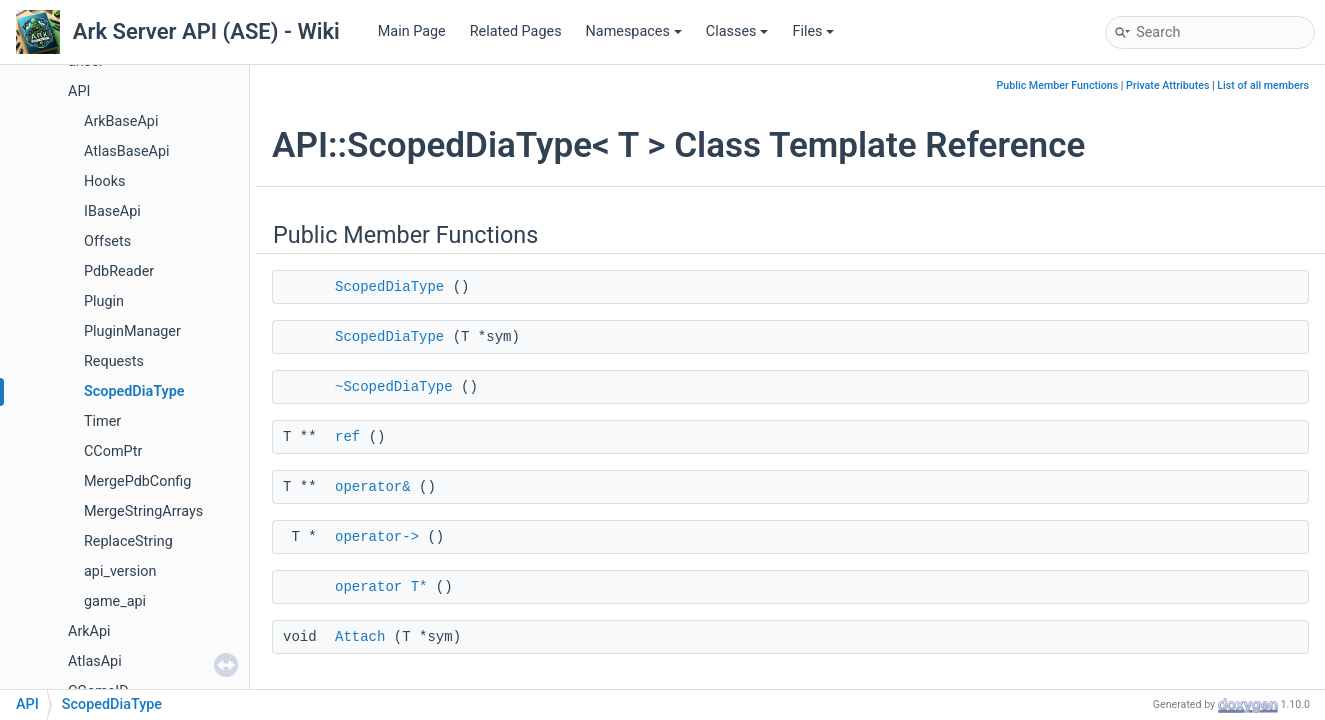 This screenshot has width=1325, height=720. I want to click on operator->, so click(377, 537).